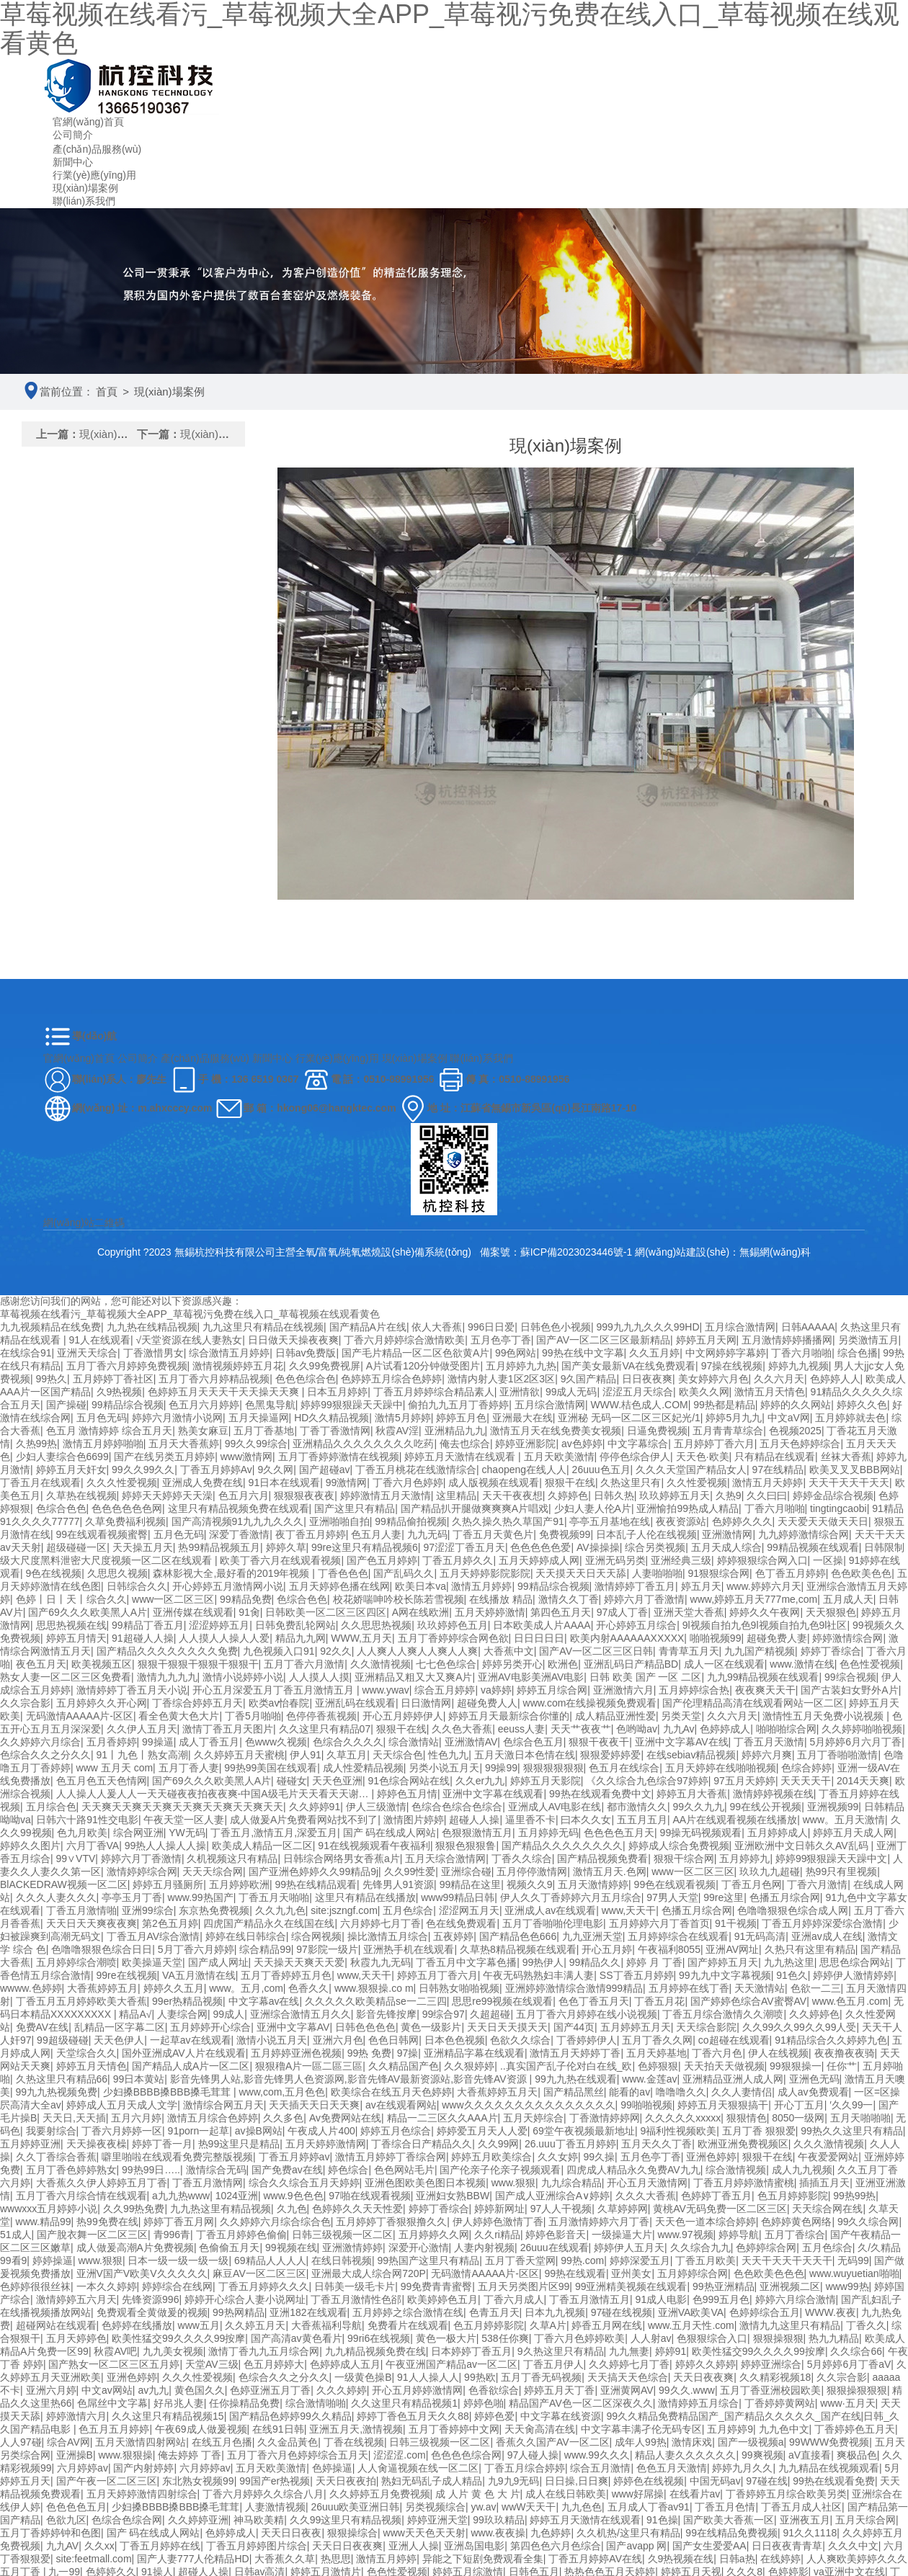 The image size is (908, 2576). I want to click on 婷婷久久色, so click(862, 1404).